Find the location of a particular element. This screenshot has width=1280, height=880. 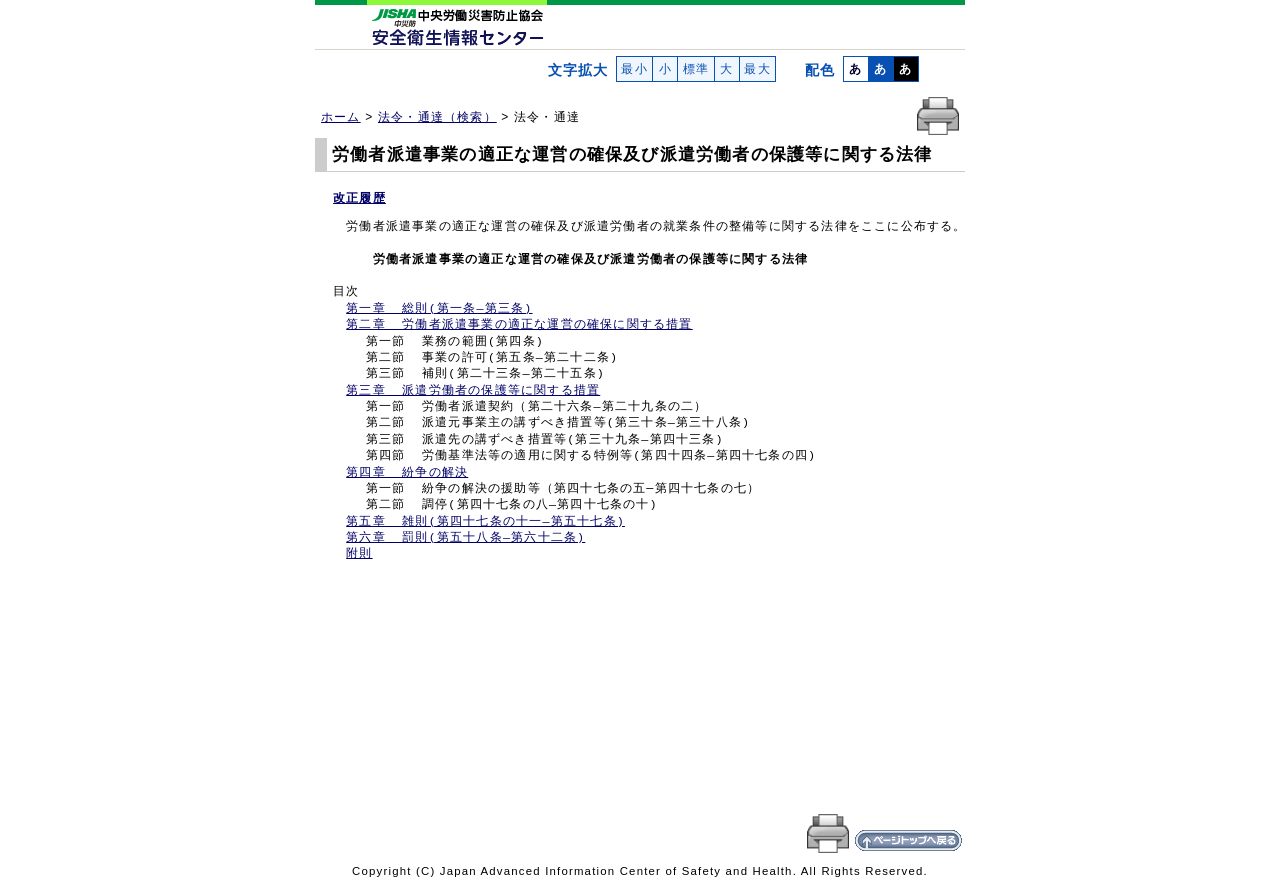

第四章 紛争の解決 is located at coordinates (407, 473).